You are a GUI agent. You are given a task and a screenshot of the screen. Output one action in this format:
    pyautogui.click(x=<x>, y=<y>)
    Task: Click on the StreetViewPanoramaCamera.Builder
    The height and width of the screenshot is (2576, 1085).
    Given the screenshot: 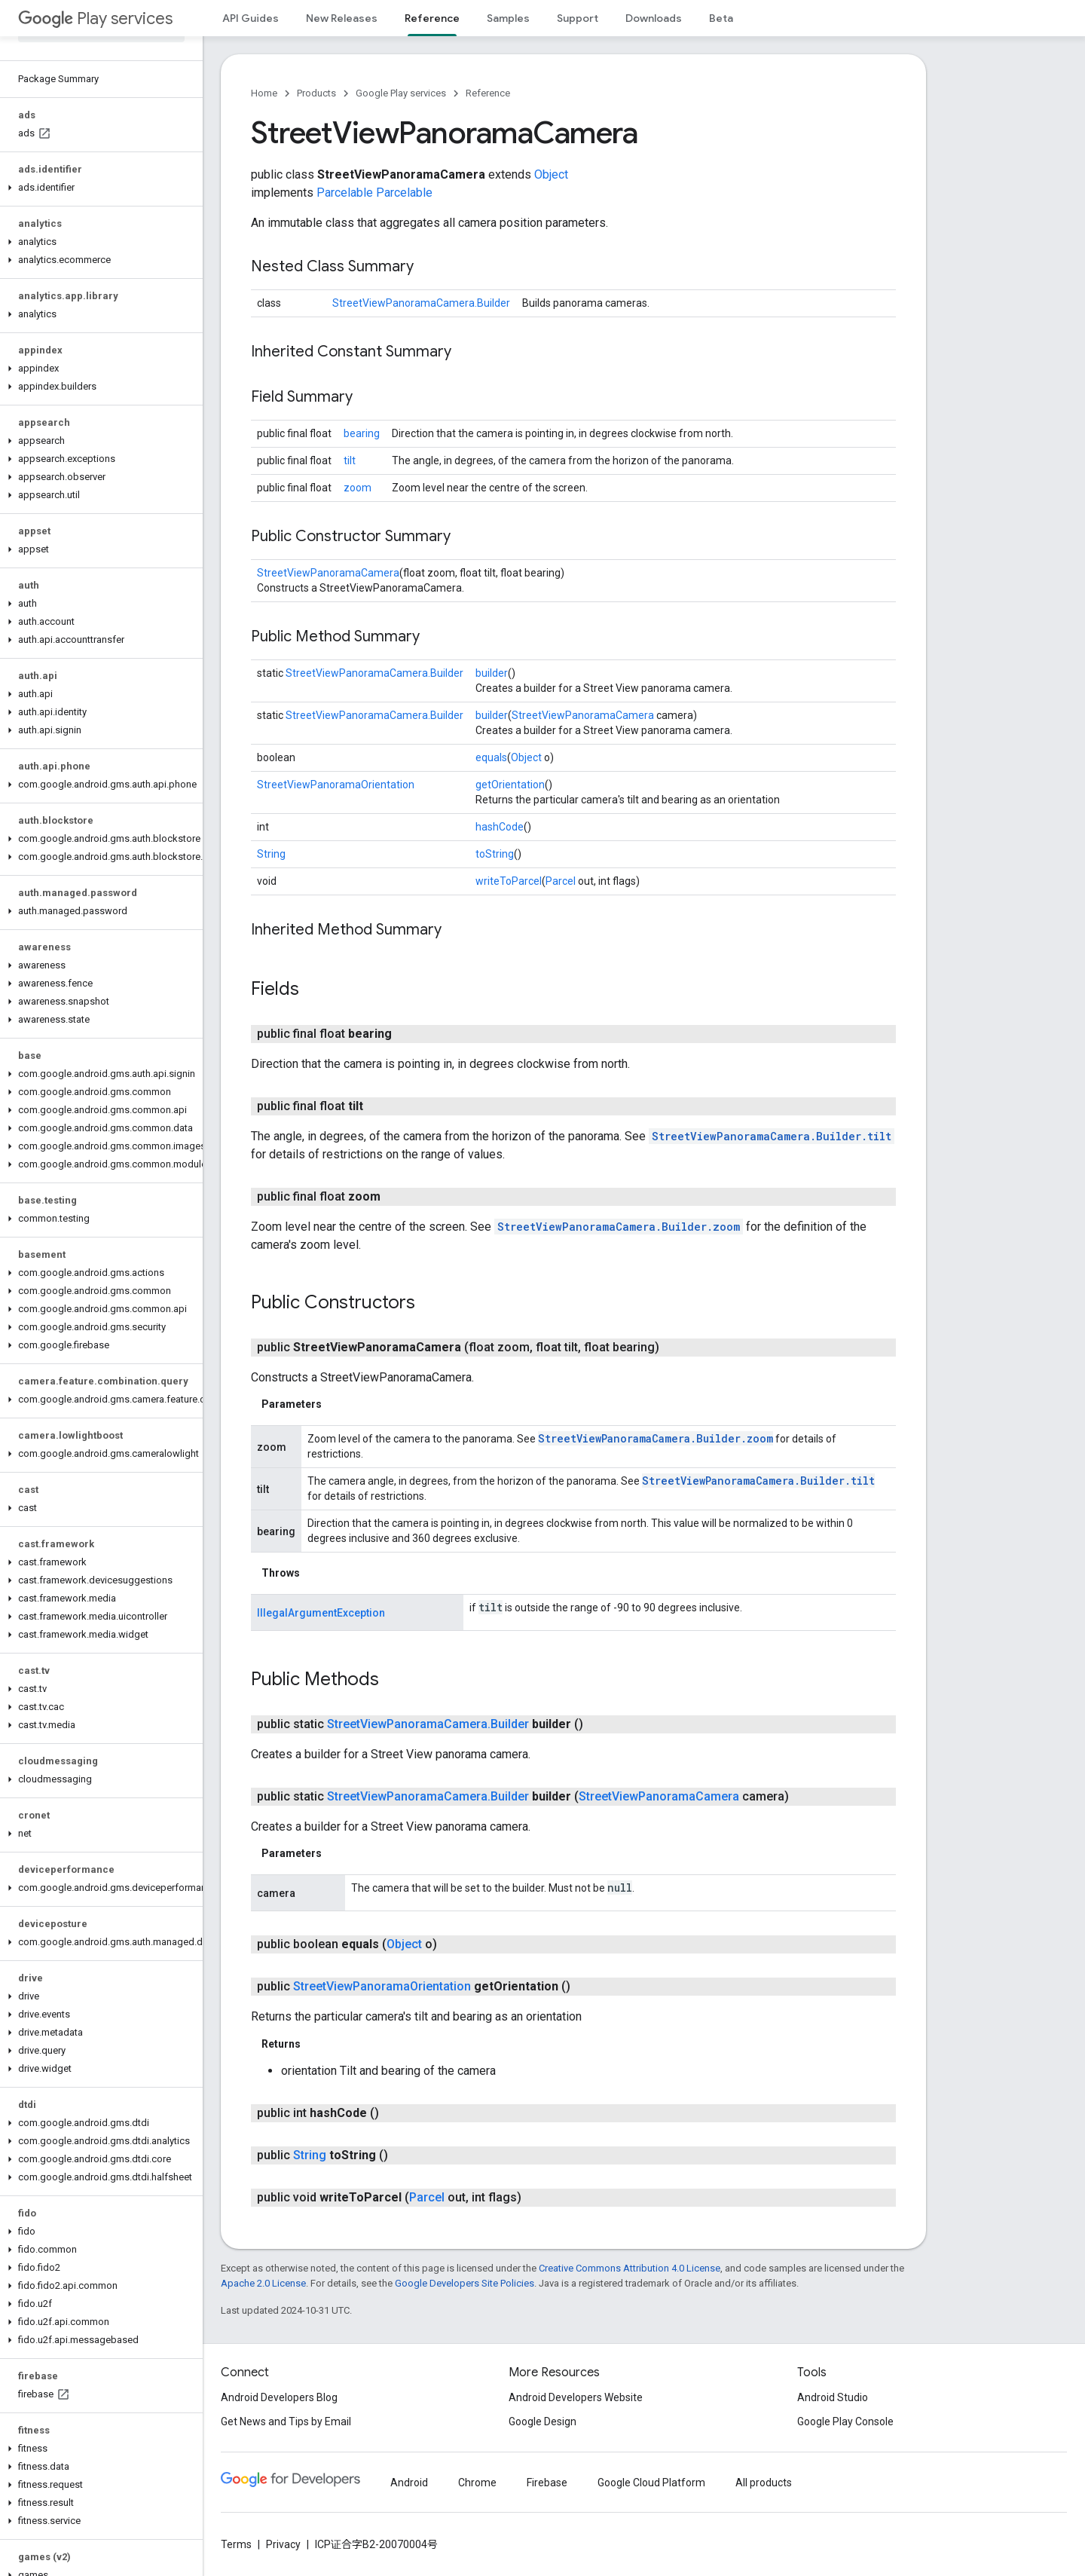 What is the action you would take?
    pyautogui.click(x=421, y=303)
    